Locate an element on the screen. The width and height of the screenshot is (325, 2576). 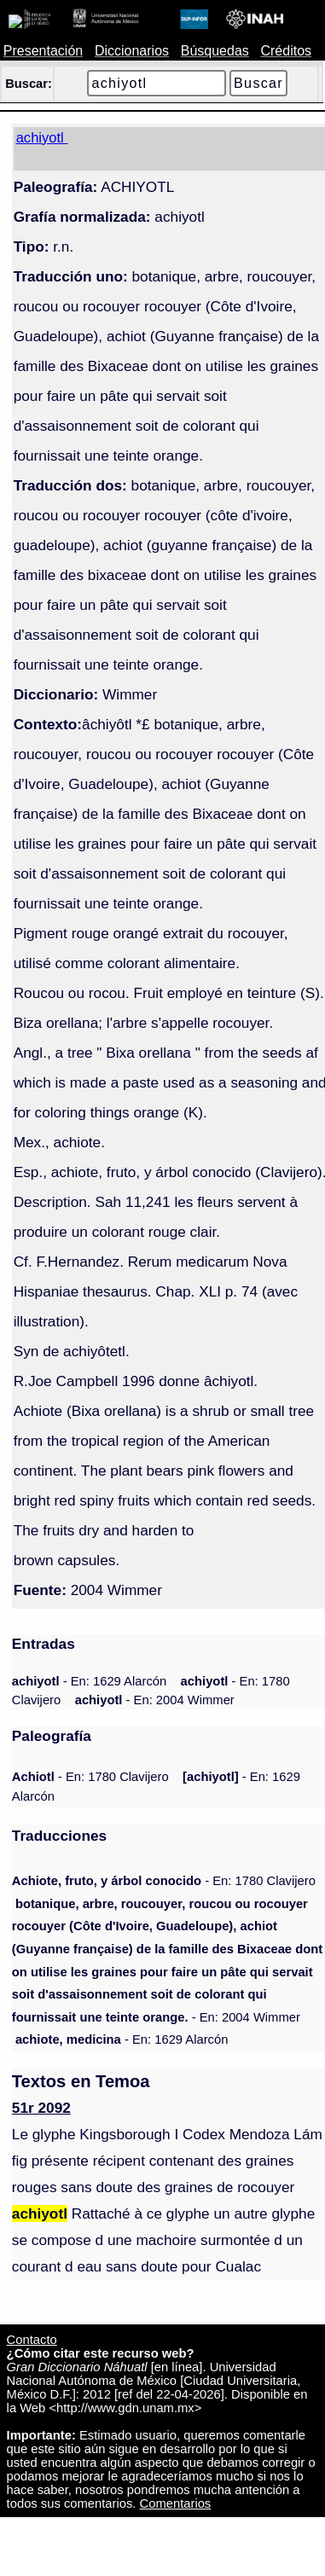
Contacto is located at coordinates (32, 2340).